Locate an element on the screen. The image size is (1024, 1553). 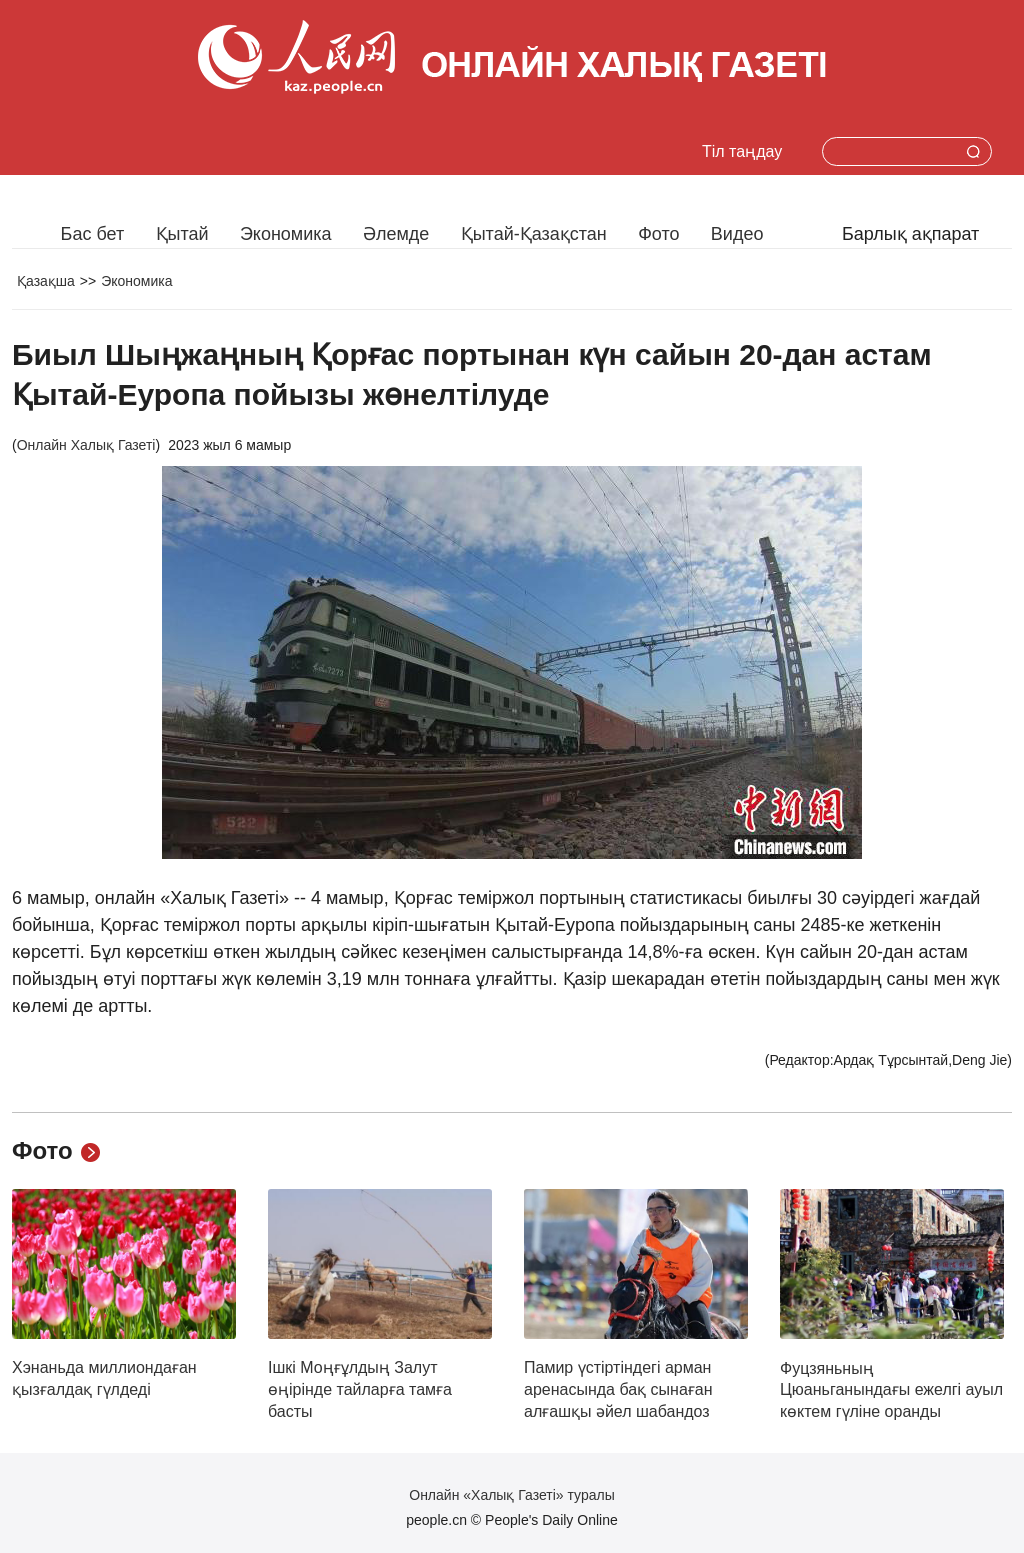
Қытай is located at coordinates (182, 234).